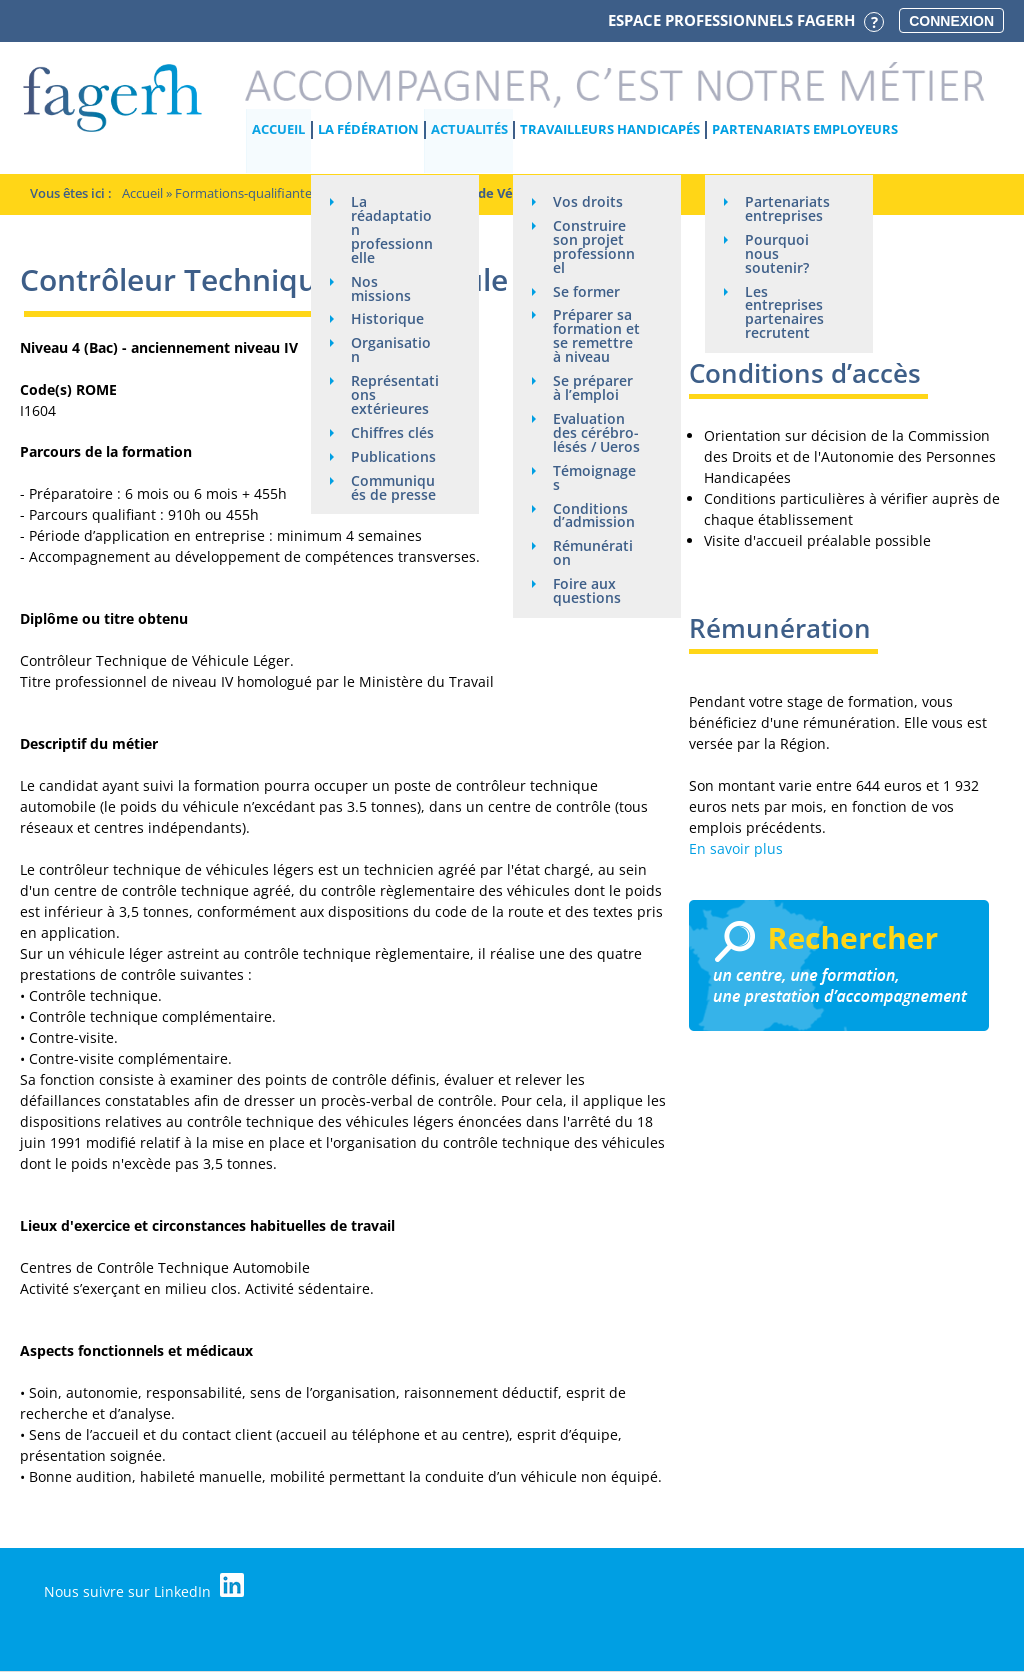  What do you see at coordinates (594, 478) in the screenshot?
I see `Témoignages` at bounding box center [594, 478].